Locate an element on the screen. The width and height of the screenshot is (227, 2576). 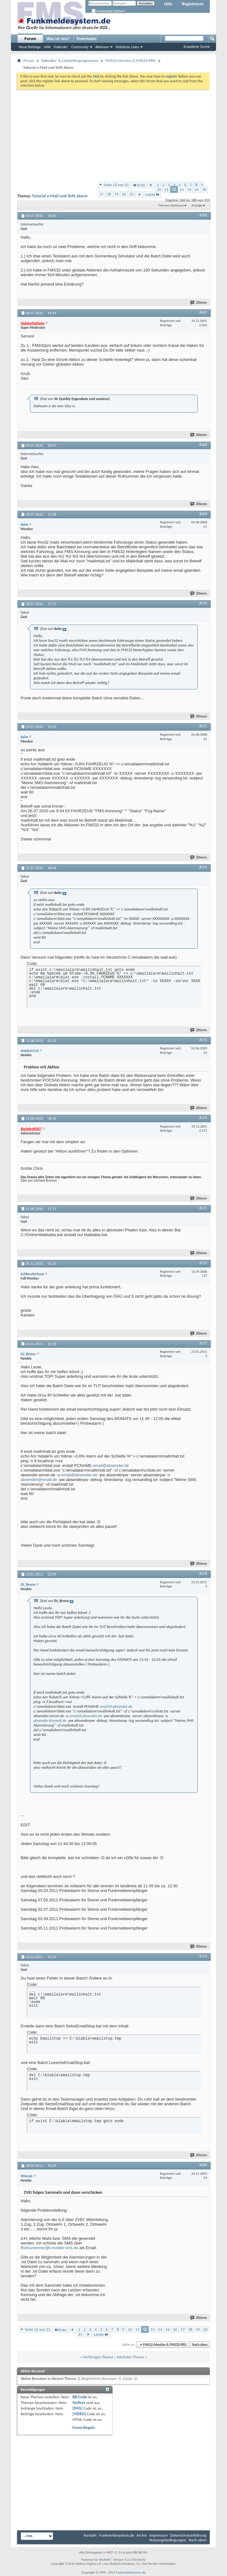
#180 is located at coordinates (203, 2165).